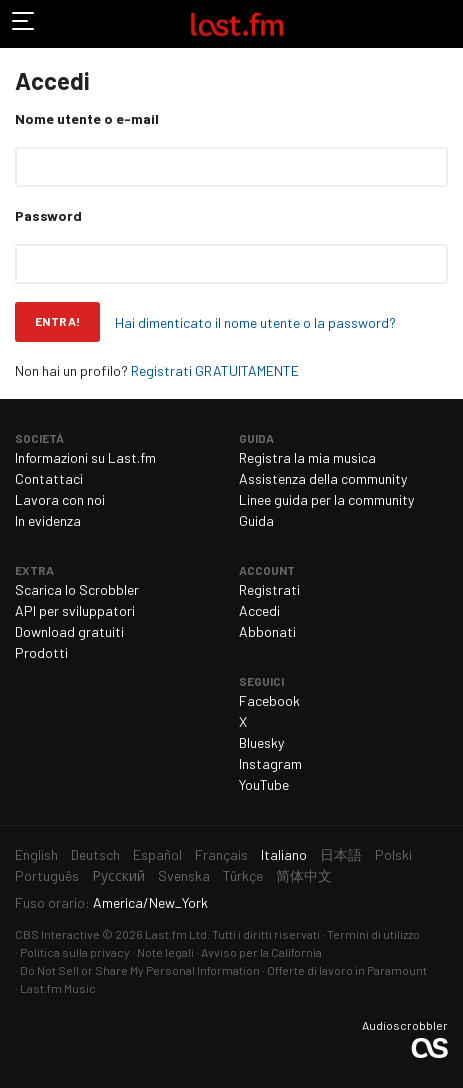 The image size is (463, 1088). I want to click on Français, so click(221, 854).